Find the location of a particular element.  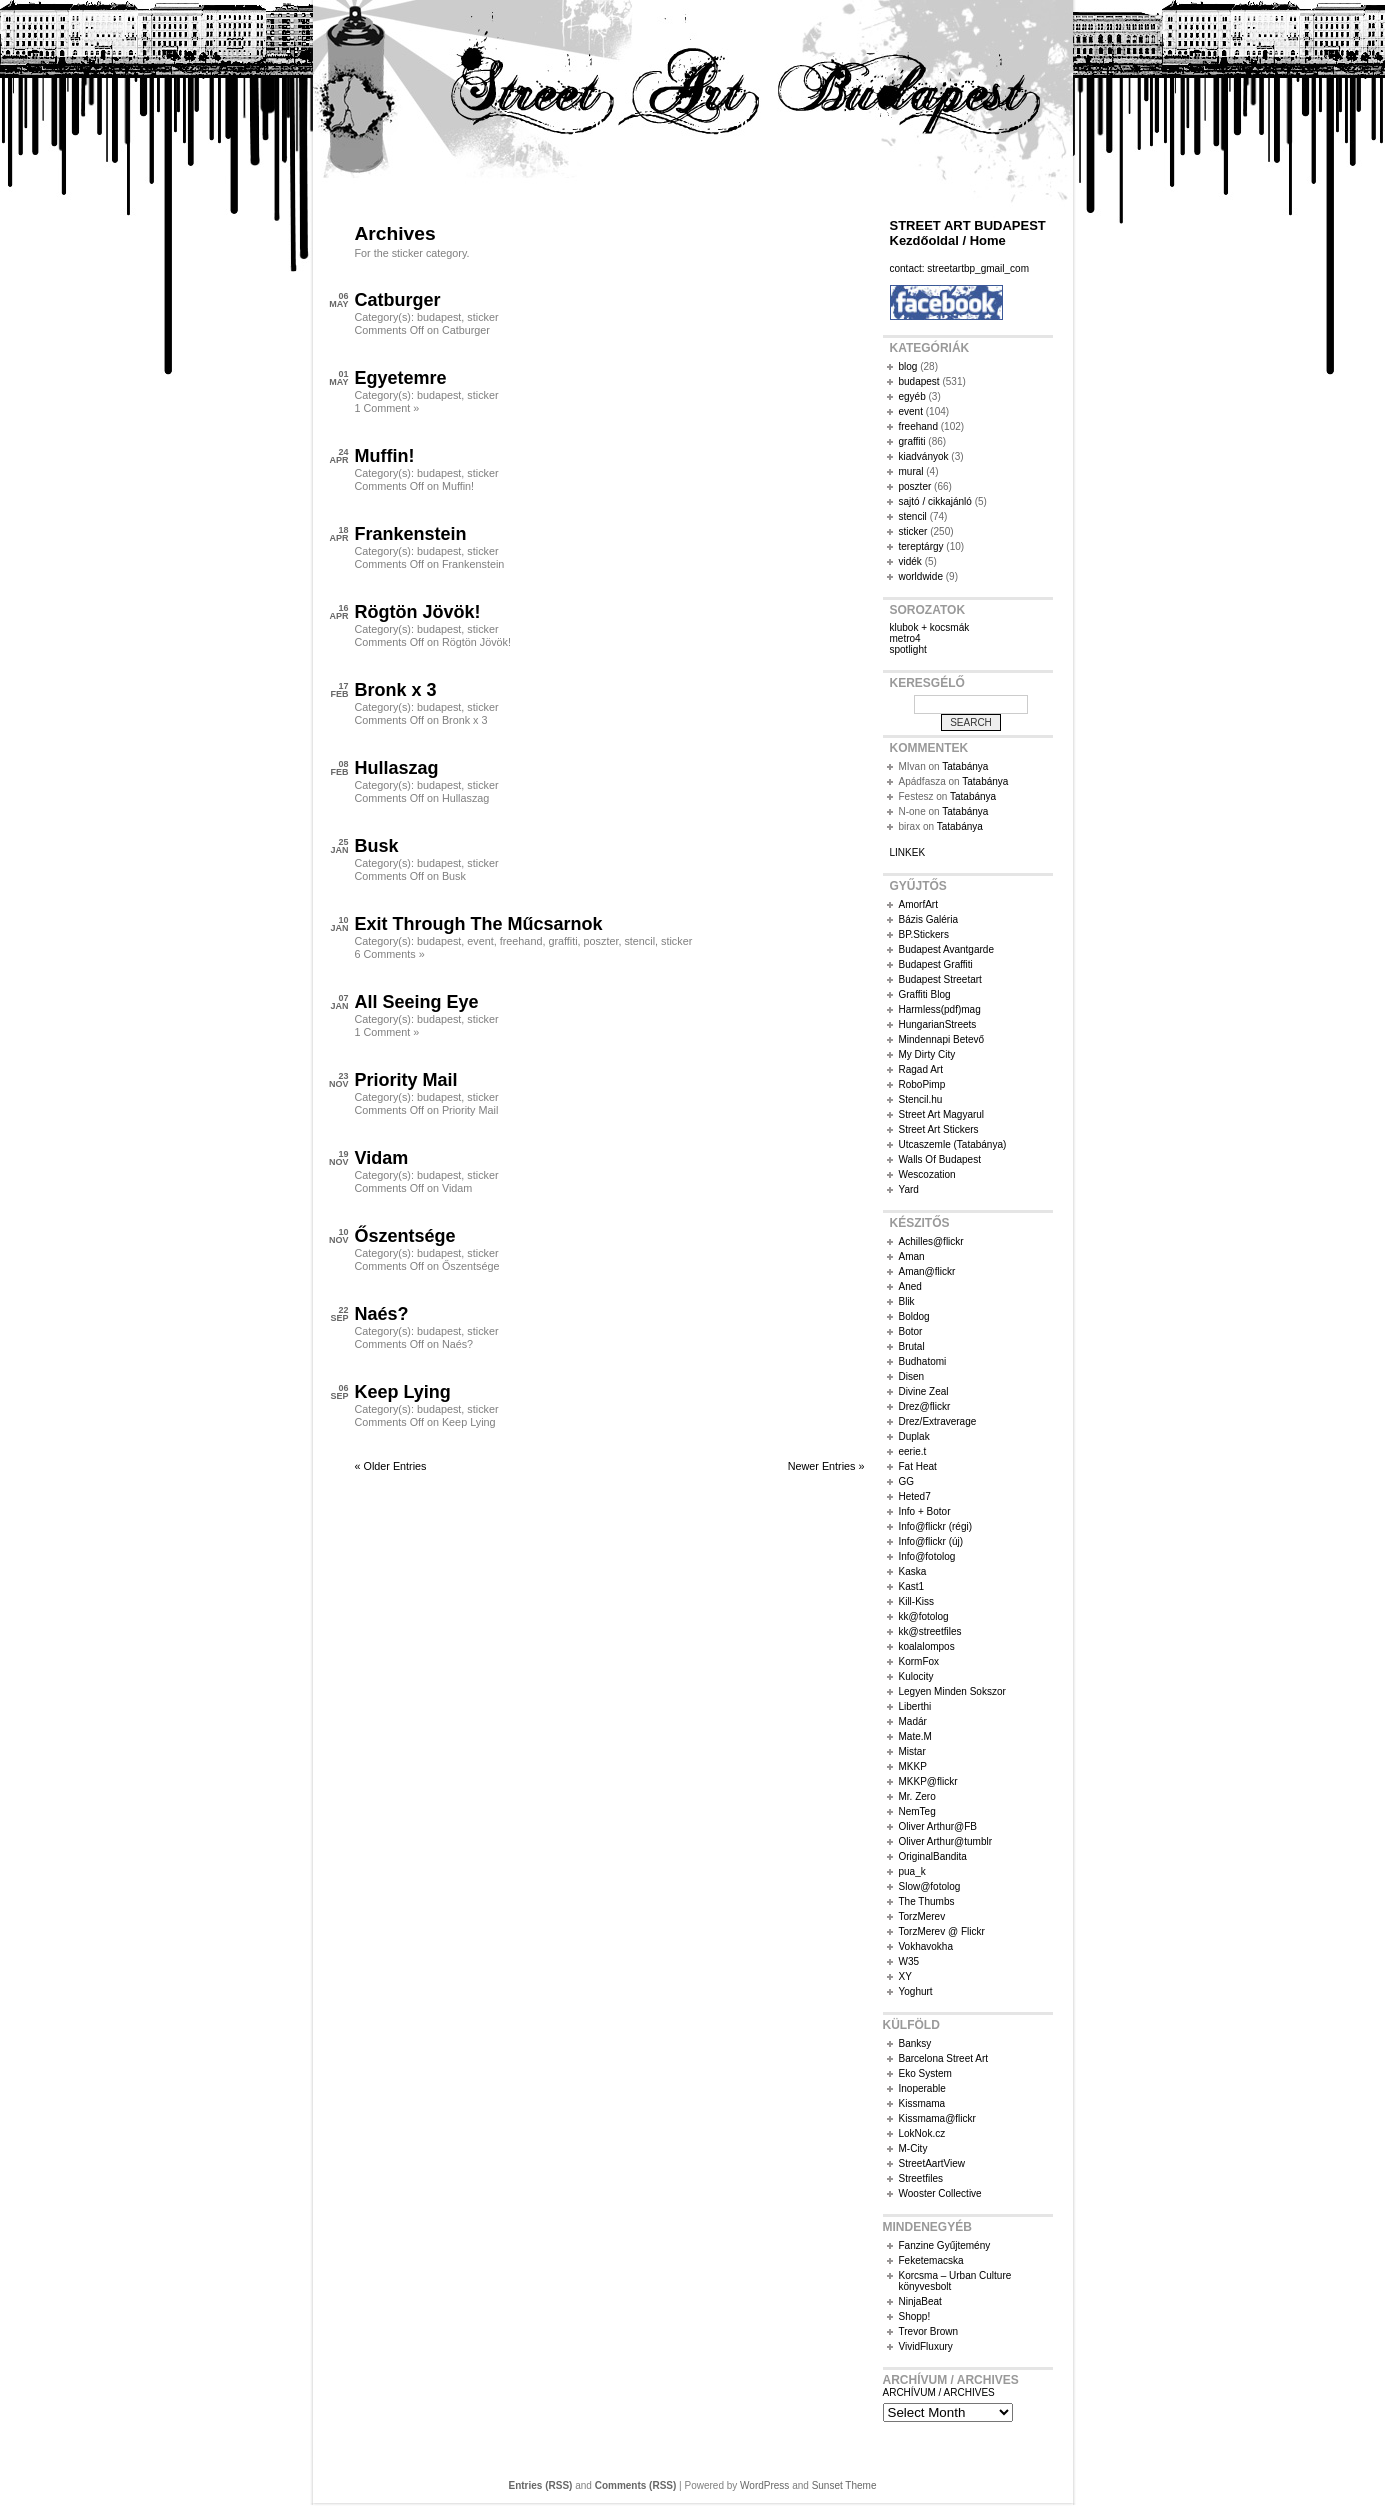

Slow@fotolog is located at coordinates (930, 1886).